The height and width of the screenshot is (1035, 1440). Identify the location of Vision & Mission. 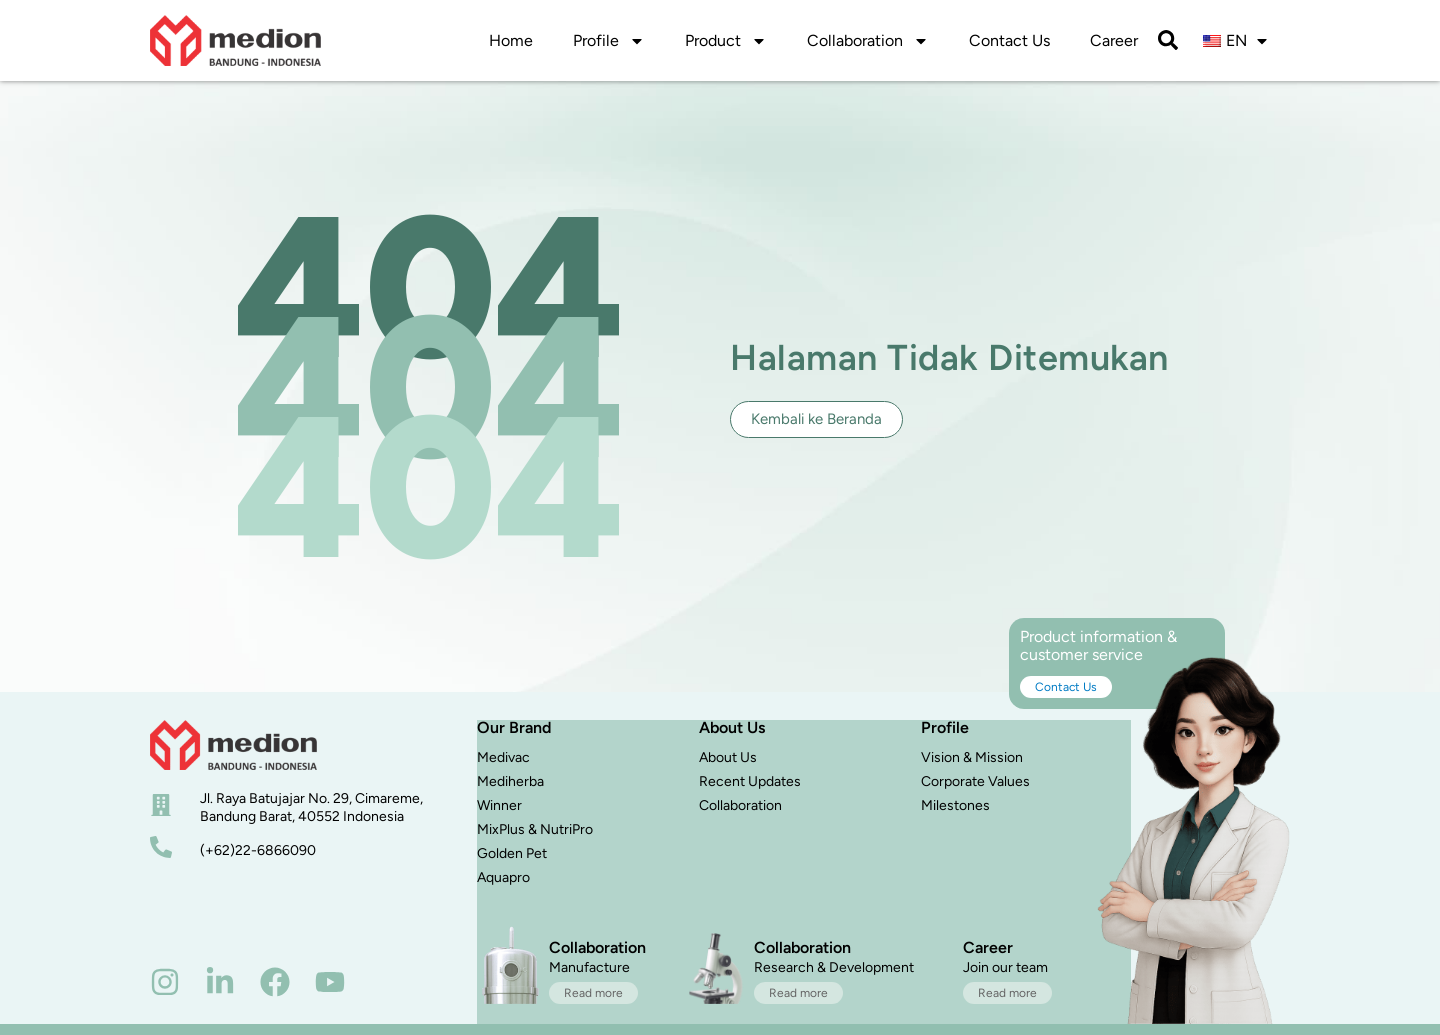
(972, 757).